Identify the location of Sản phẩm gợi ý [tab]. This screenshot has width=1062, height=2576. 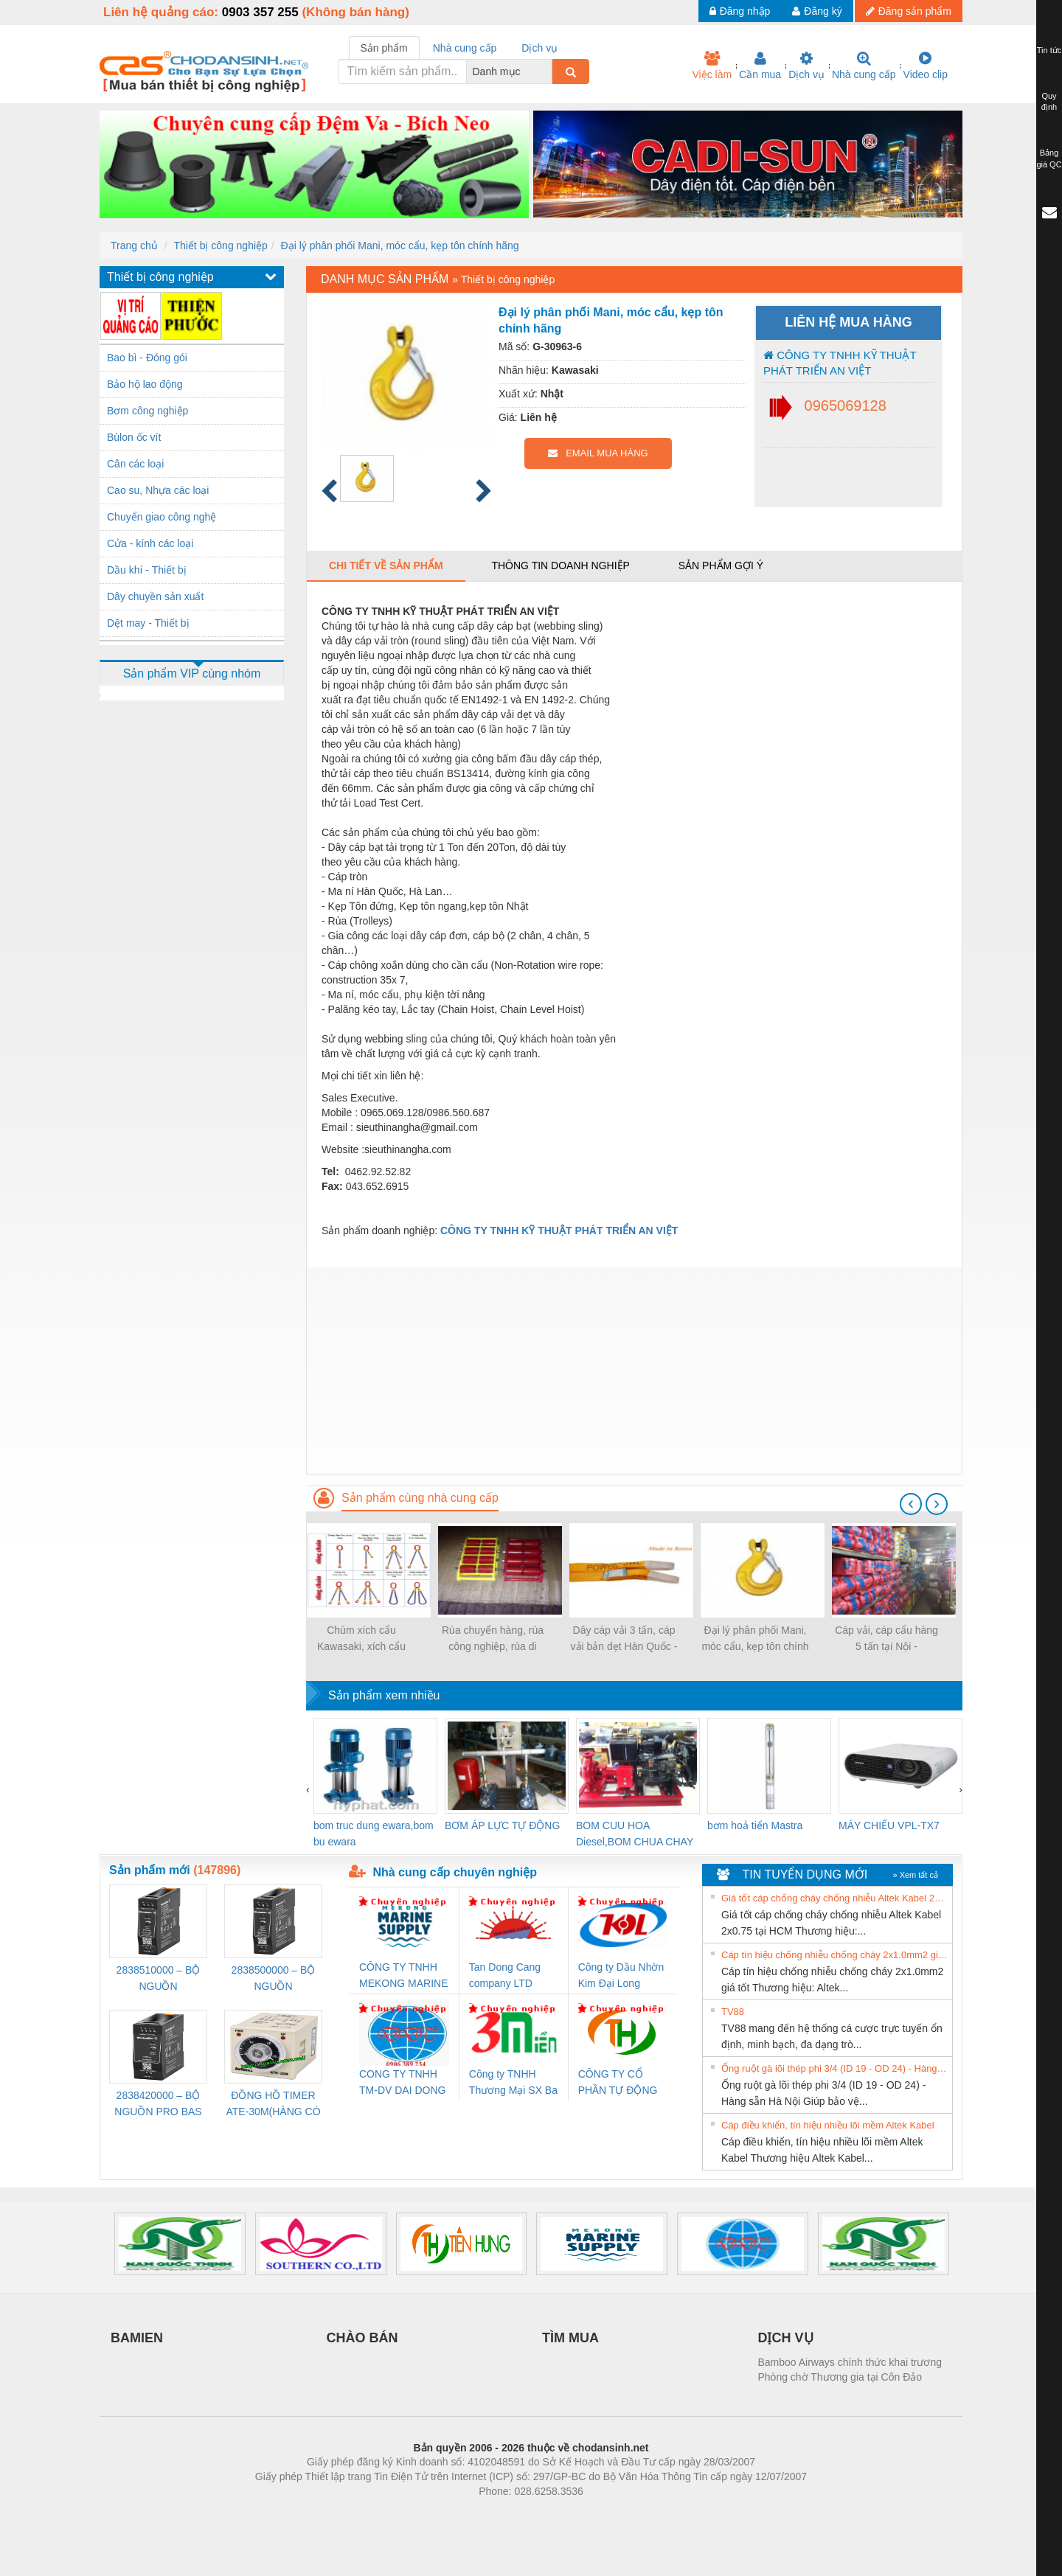
(720, 565).